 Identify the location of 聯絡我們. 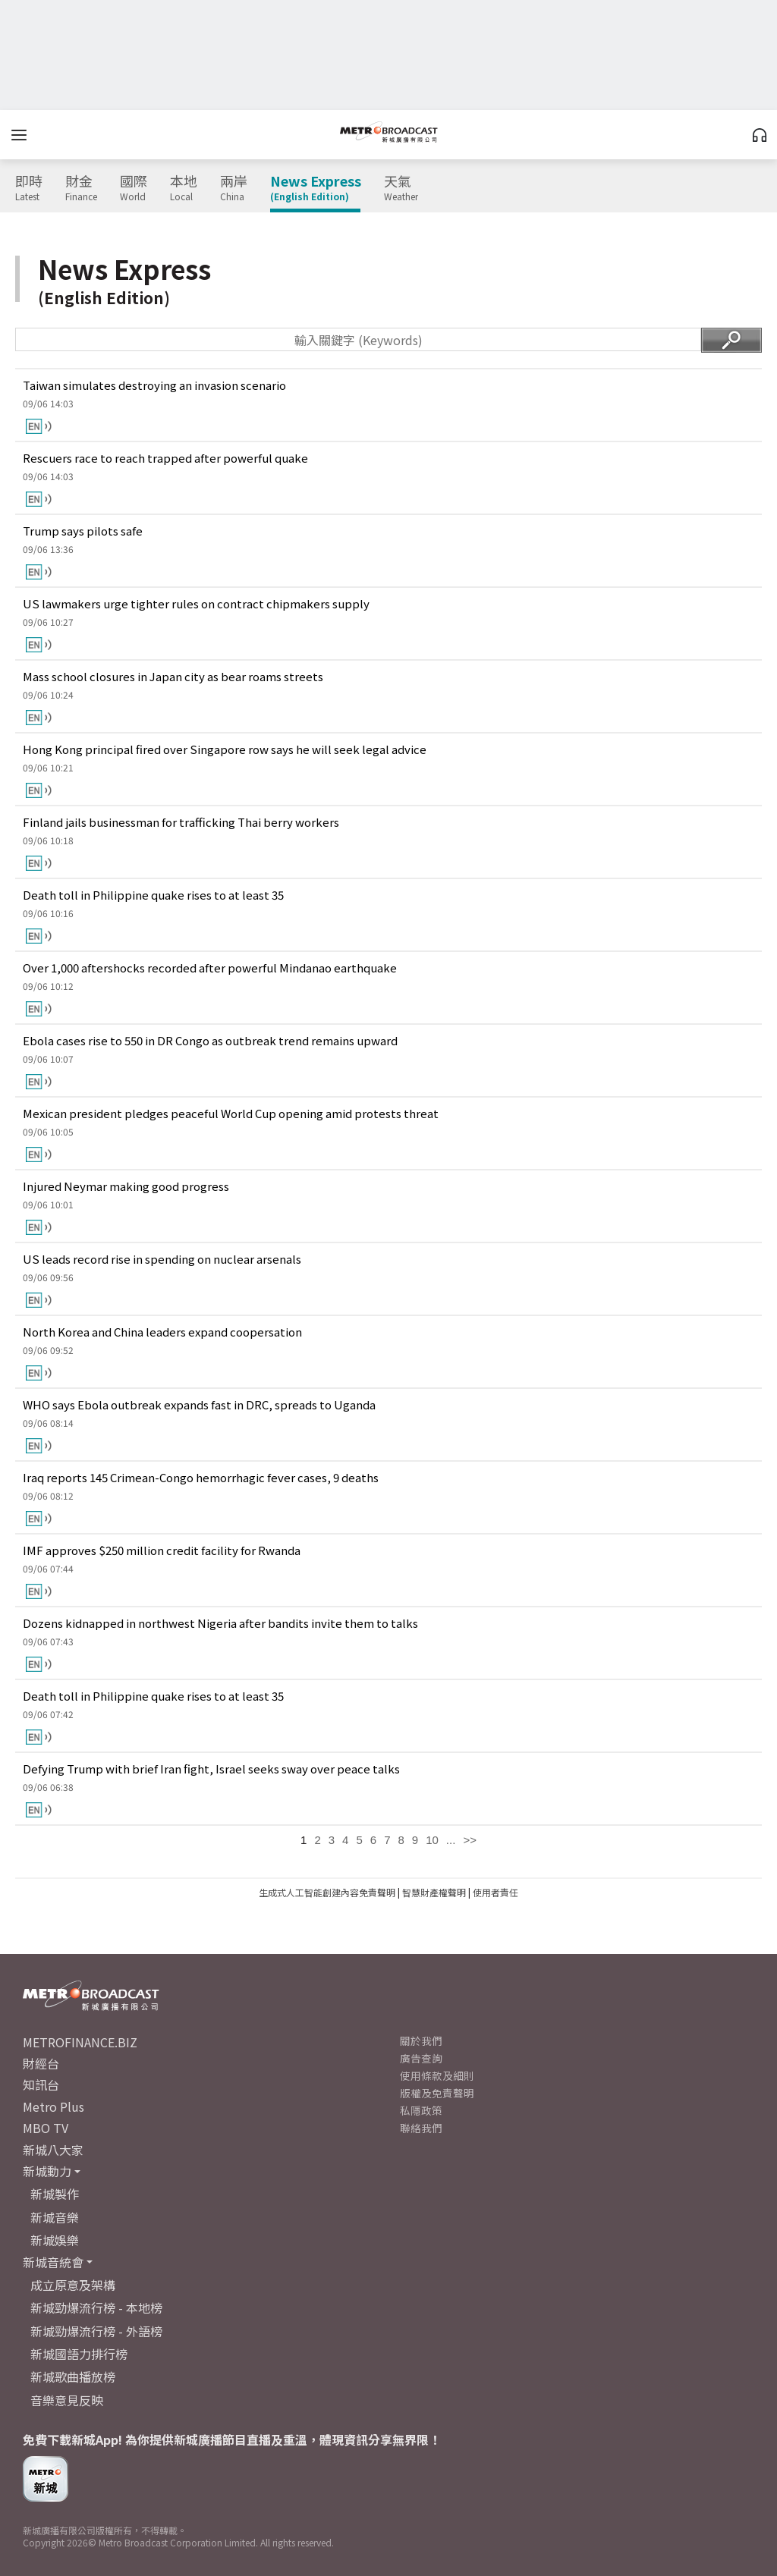
(421, 2127).